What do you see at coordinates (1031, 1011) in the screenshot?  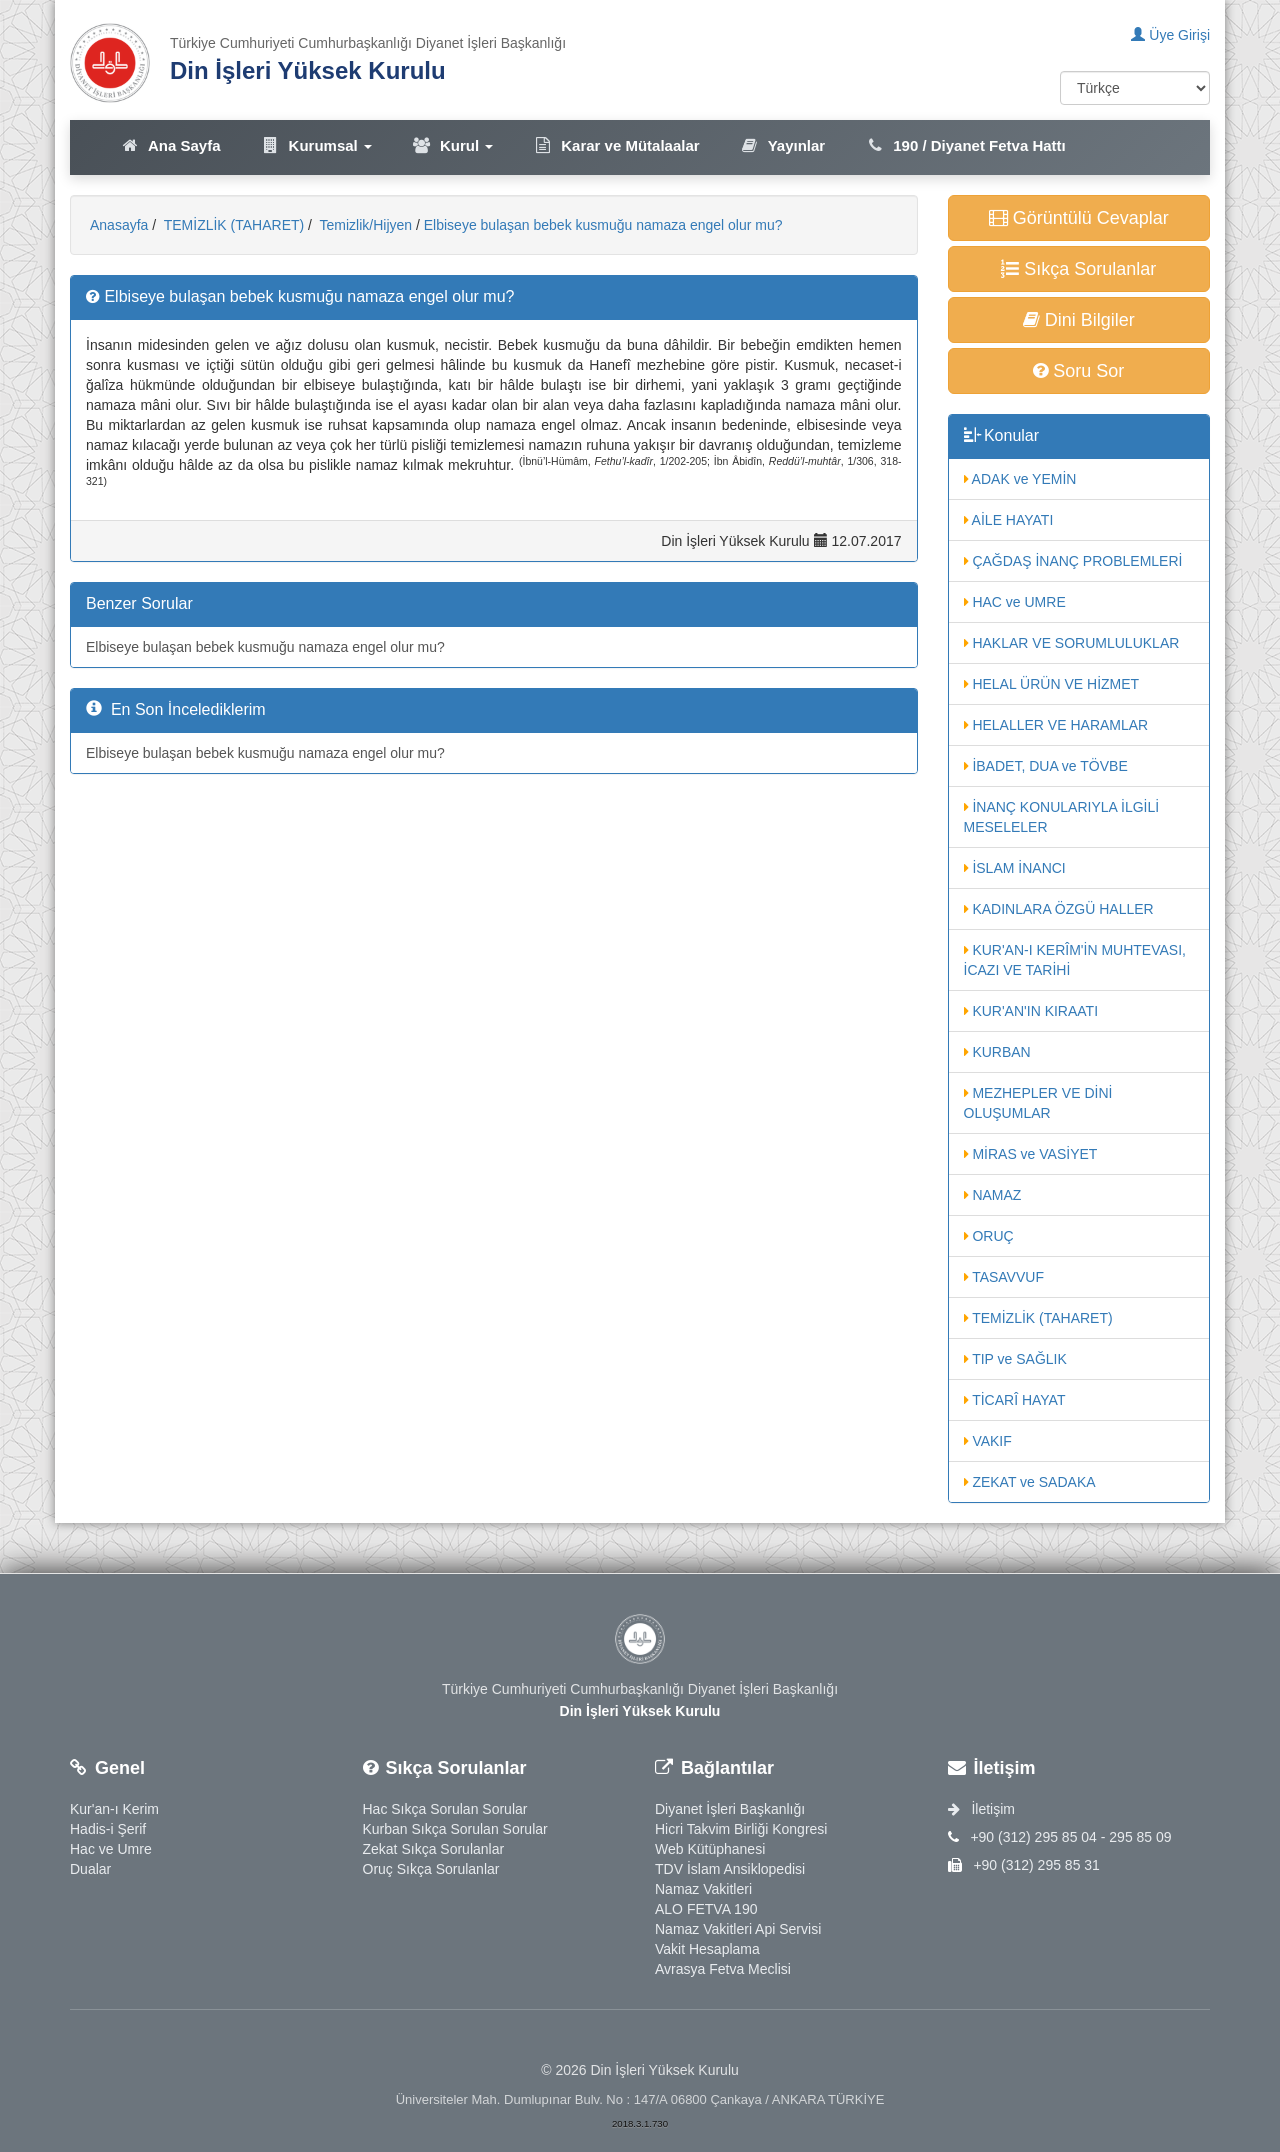 I see `KUR'AN'IN KIRAATI` at bounding box center [1031, 1011].